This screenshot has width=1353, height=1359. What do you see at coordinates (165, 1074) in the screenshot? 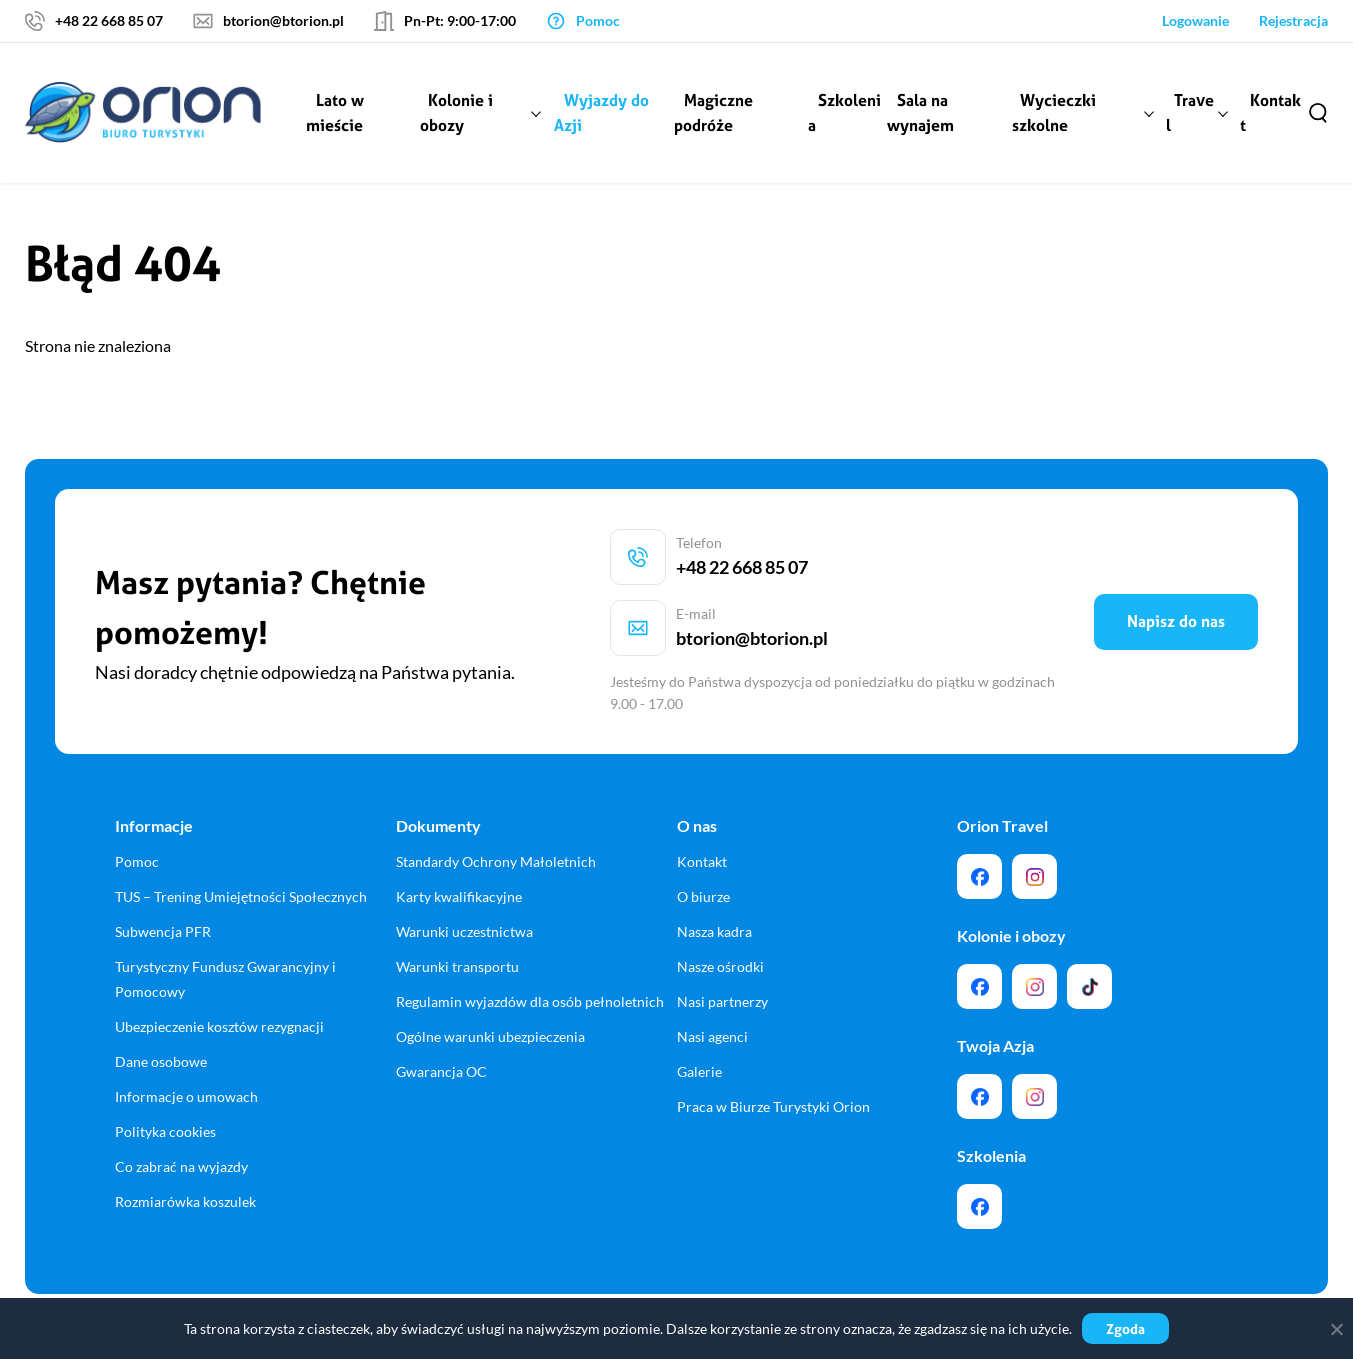
I see `Polityka cookies` at bounding box center [165, 1074].